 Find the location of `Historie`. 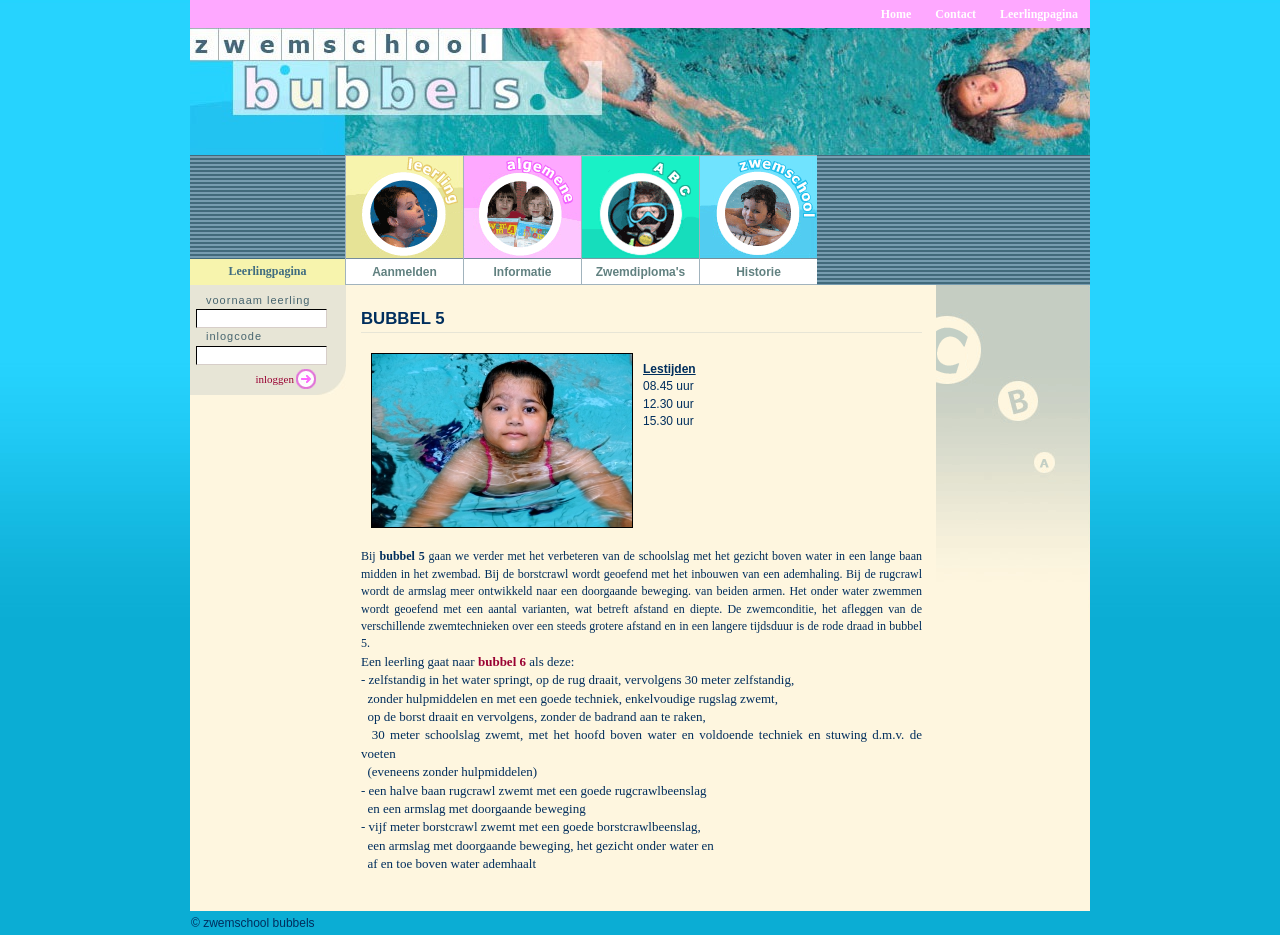

Historie is located at coordinates (758, 272).